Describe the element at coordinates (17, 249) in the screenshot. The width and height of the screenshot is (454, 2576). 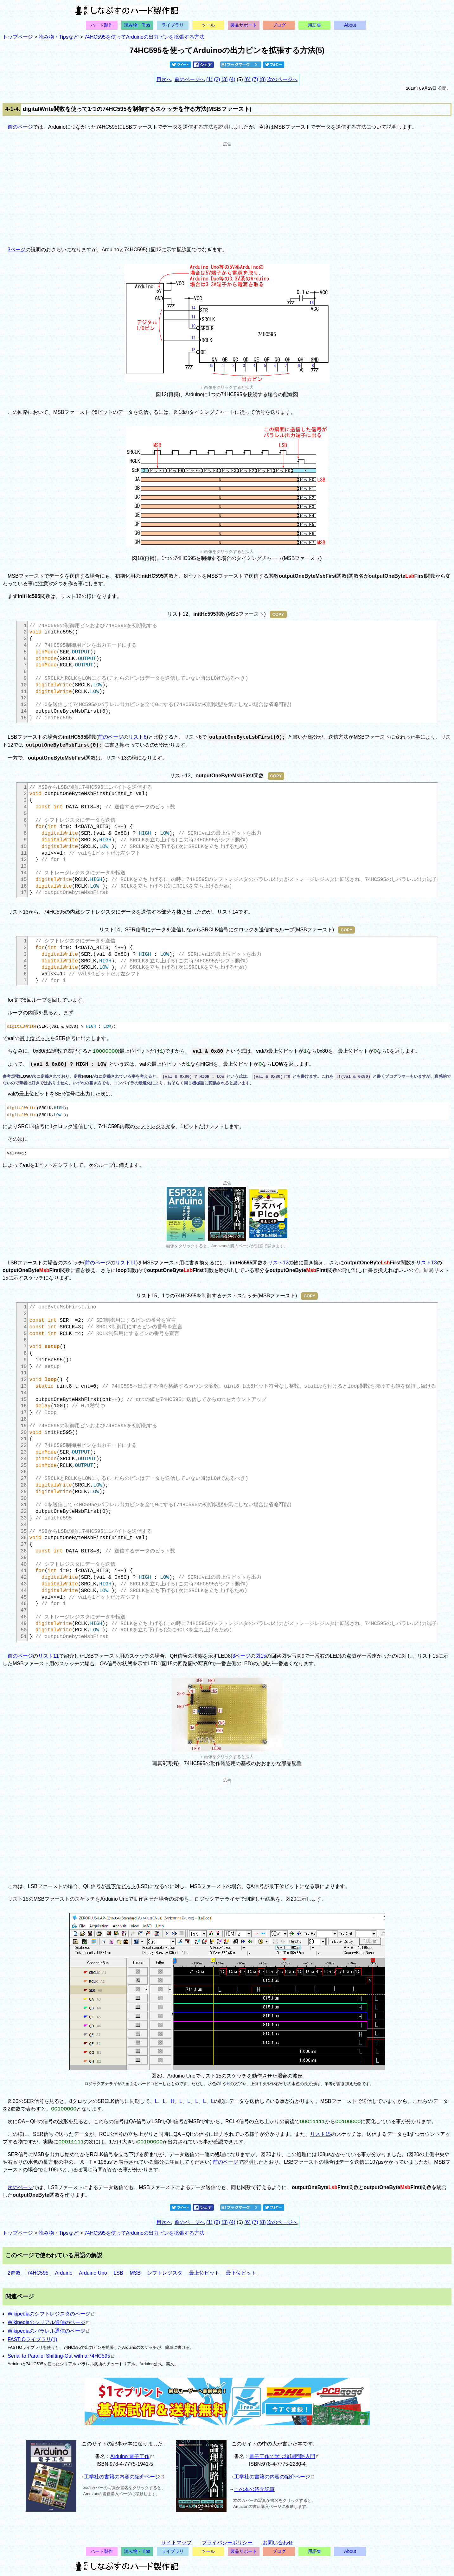
I see `3ページ` at that location.